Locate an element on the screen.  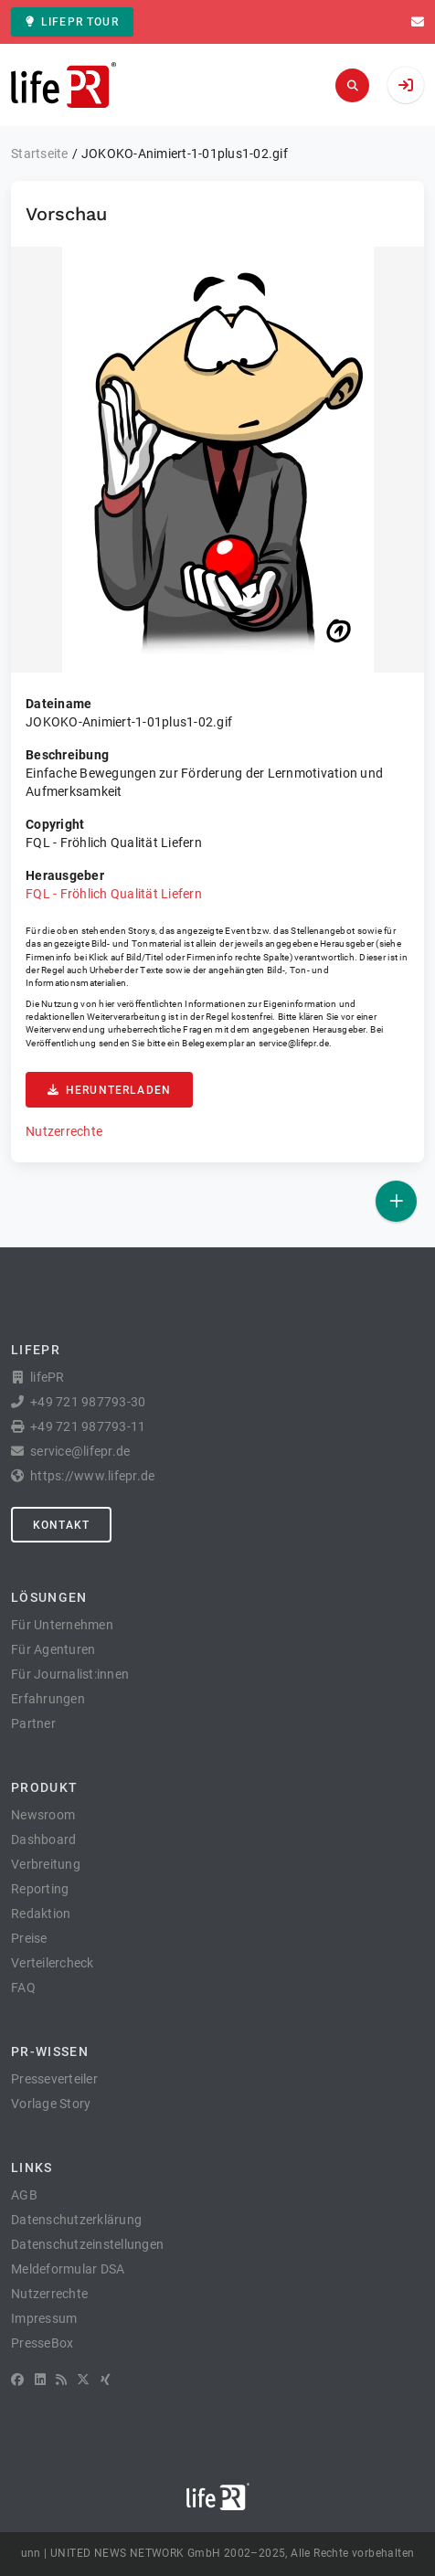
Verteilercheck is located at coordinates (52, 1963).